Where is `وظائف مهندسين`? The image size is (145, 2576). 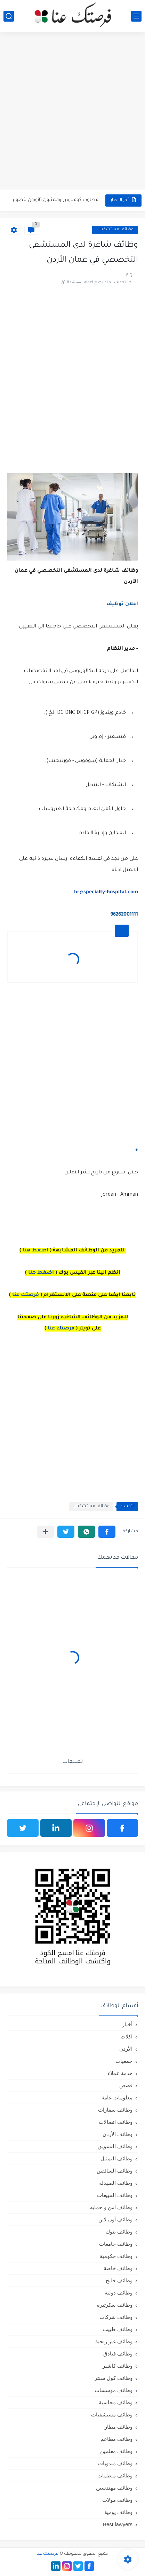
وظائف مهندسين is located at coordinates (114, 2488).